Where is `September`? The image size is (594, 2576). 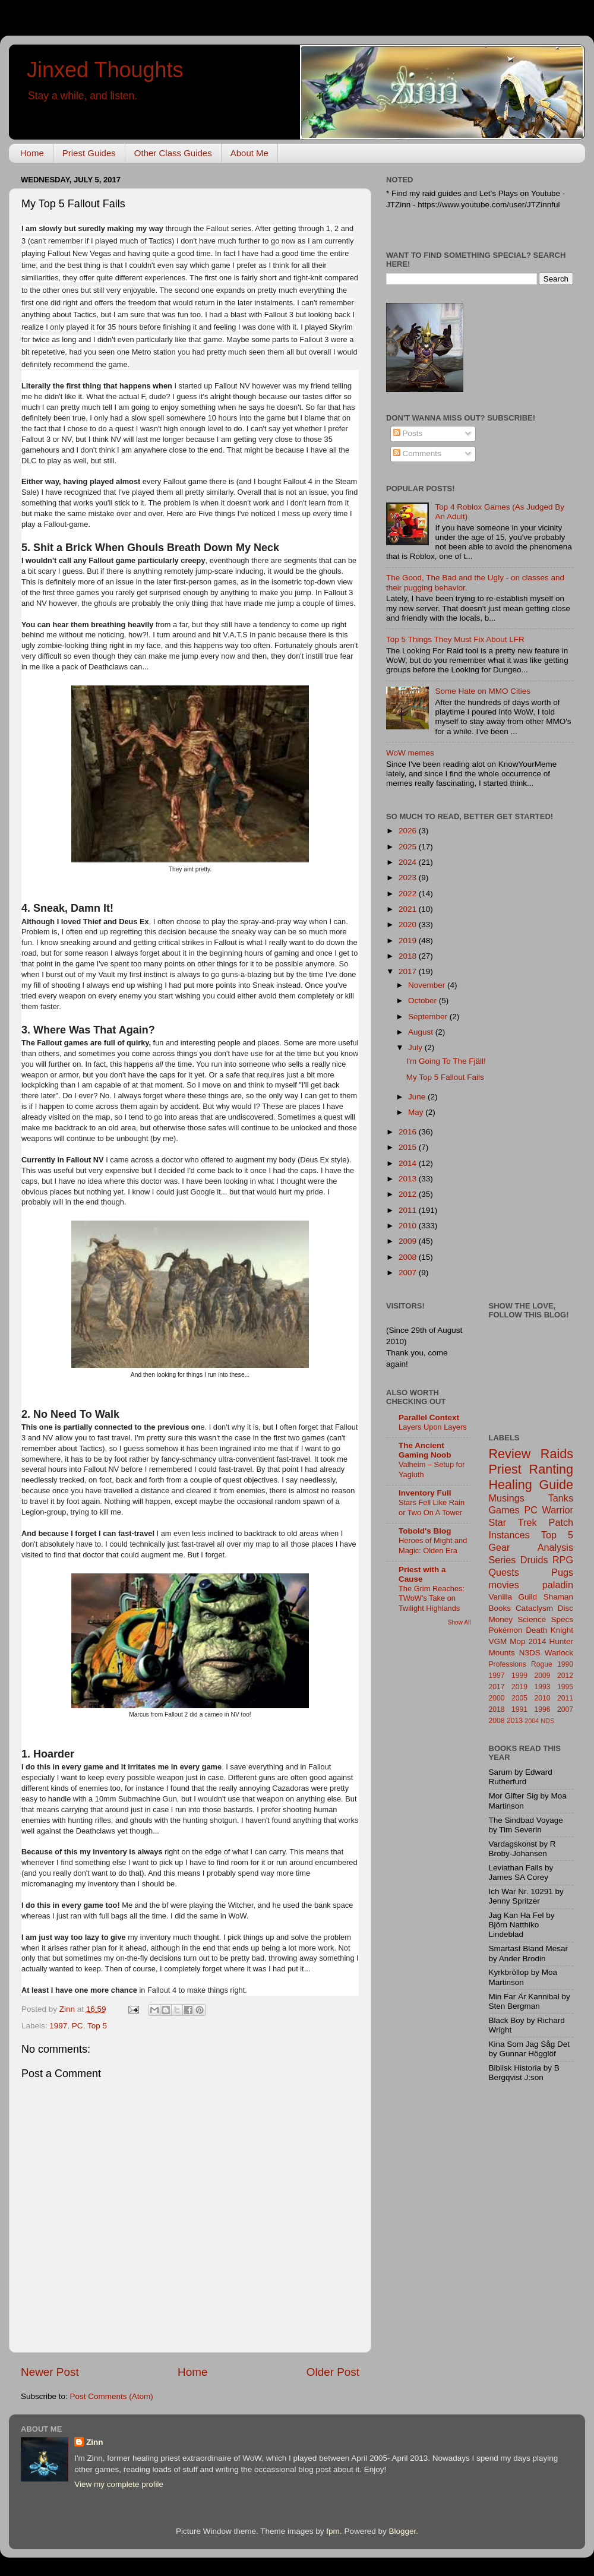 September is located at coordinates (429, 1016).